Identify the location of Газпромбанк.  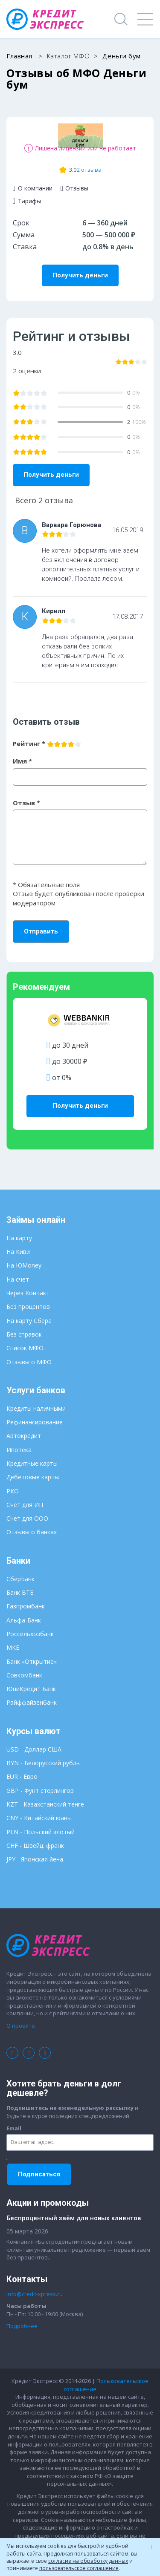
(25, 1606).